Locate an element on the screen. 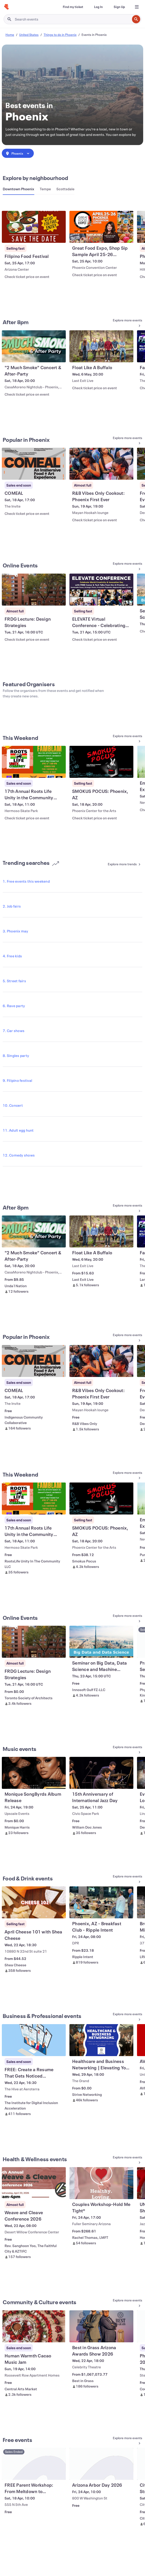 The width and height of the screenshot is (145, 2576). [View more Health & Wellness events] is located at coordinates (124, 2160).